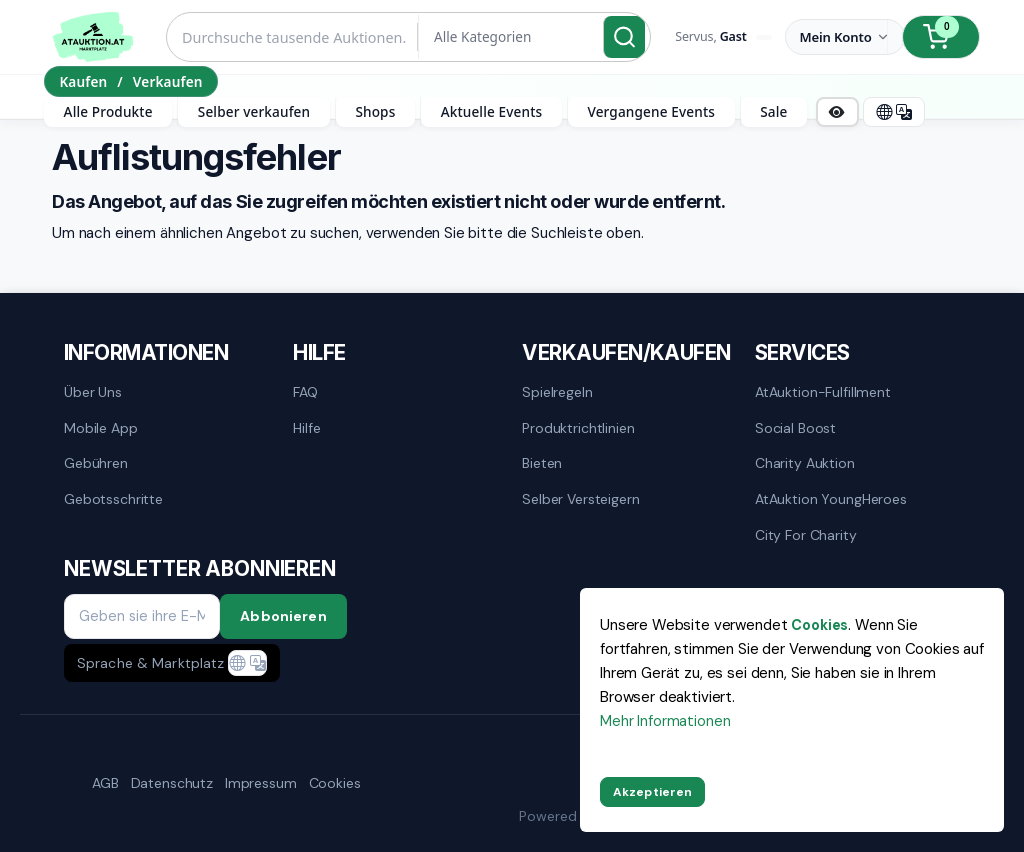  What do you see at coordinates (172, 783) in the screenshot?
I see `Datenschutz` at bounding box center [172, 783].